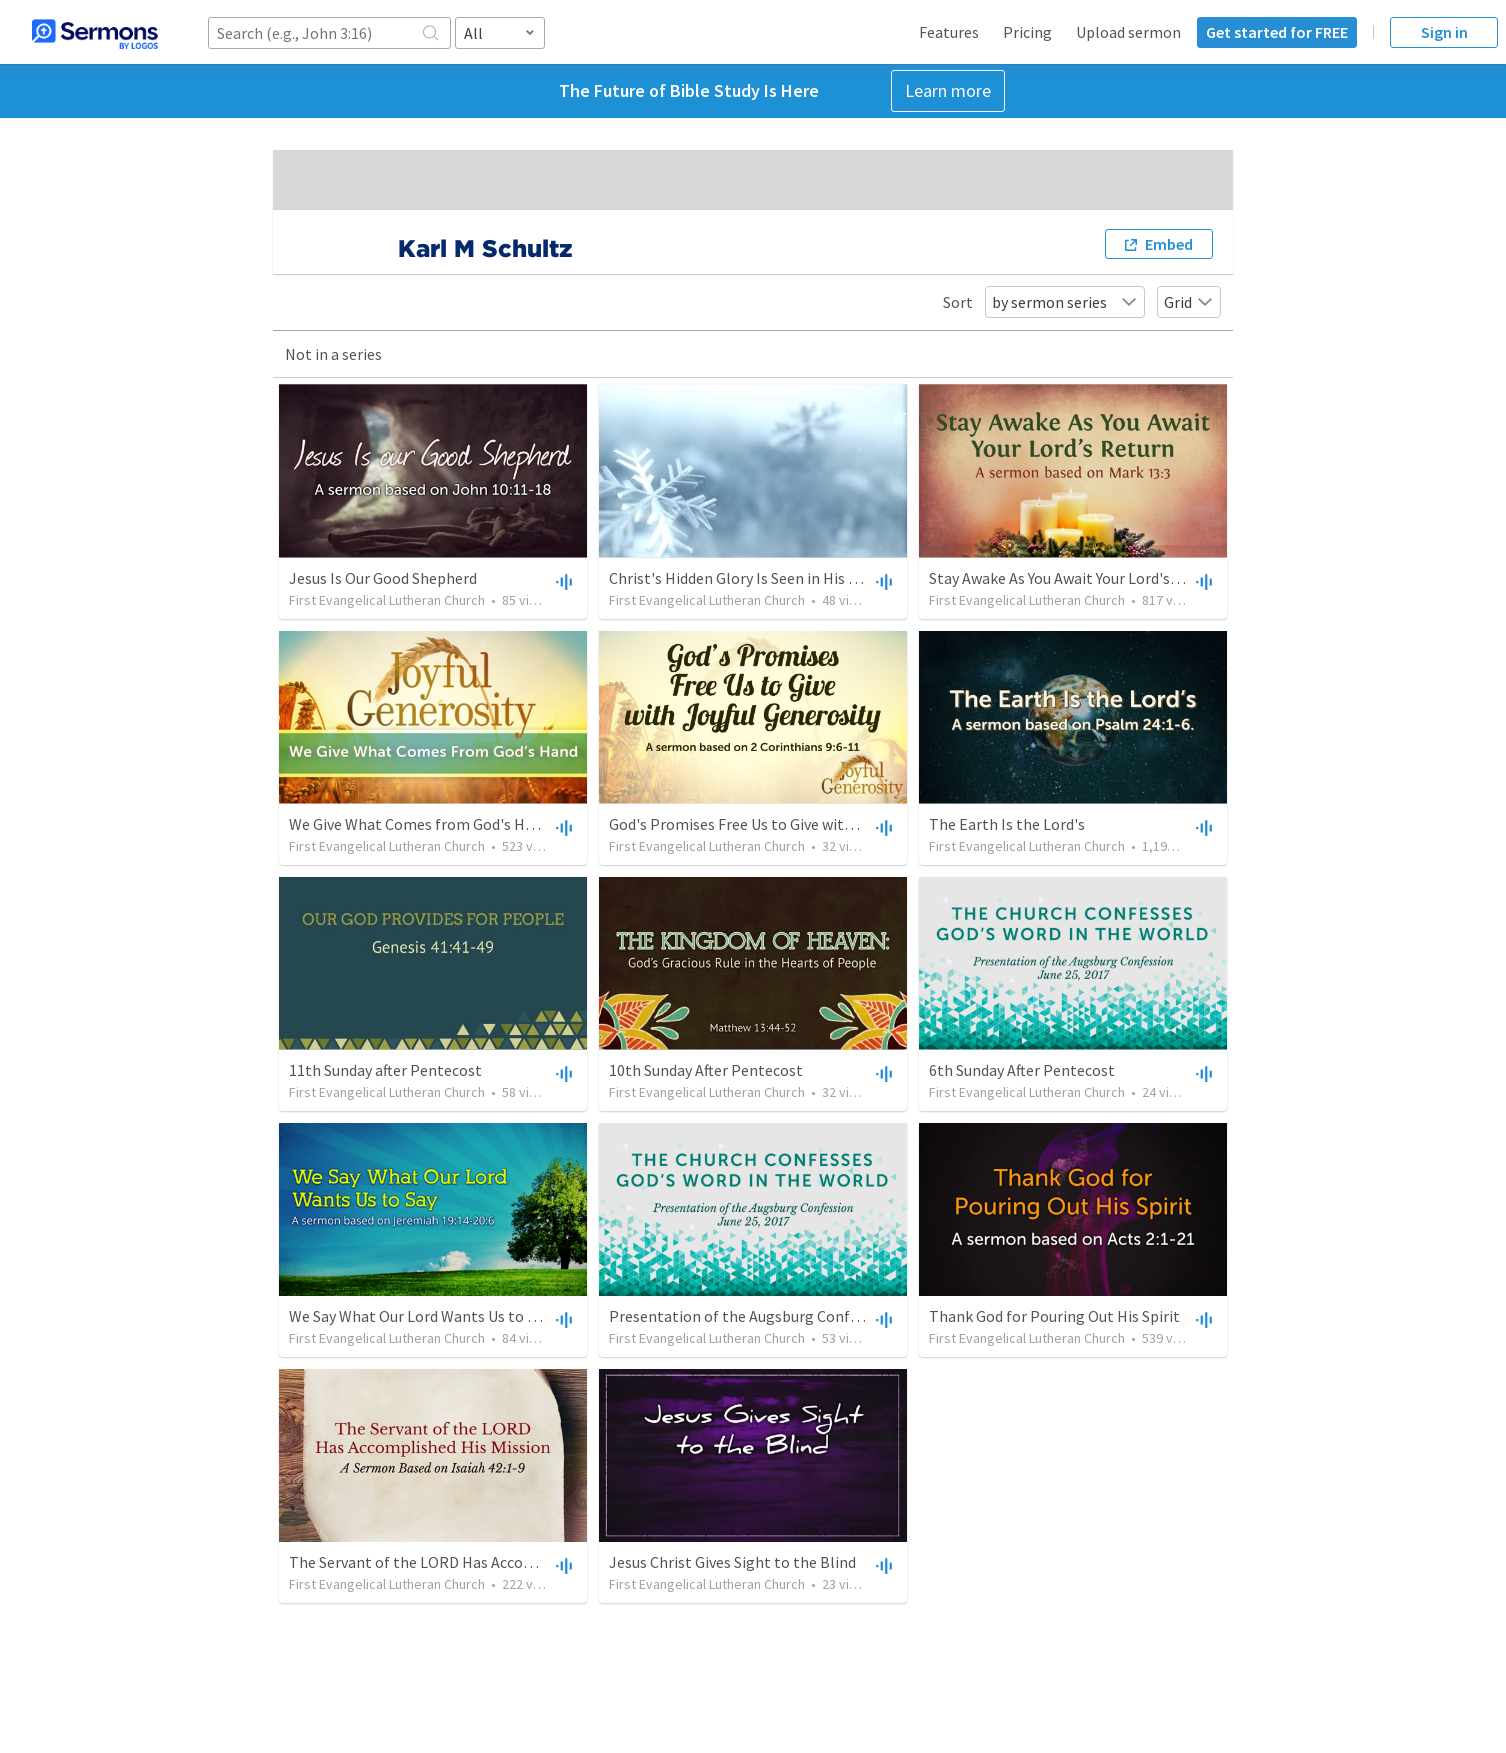  Describe the element at coordinates (1444, 32) in the screenshot. I see `Sign in` at that location.